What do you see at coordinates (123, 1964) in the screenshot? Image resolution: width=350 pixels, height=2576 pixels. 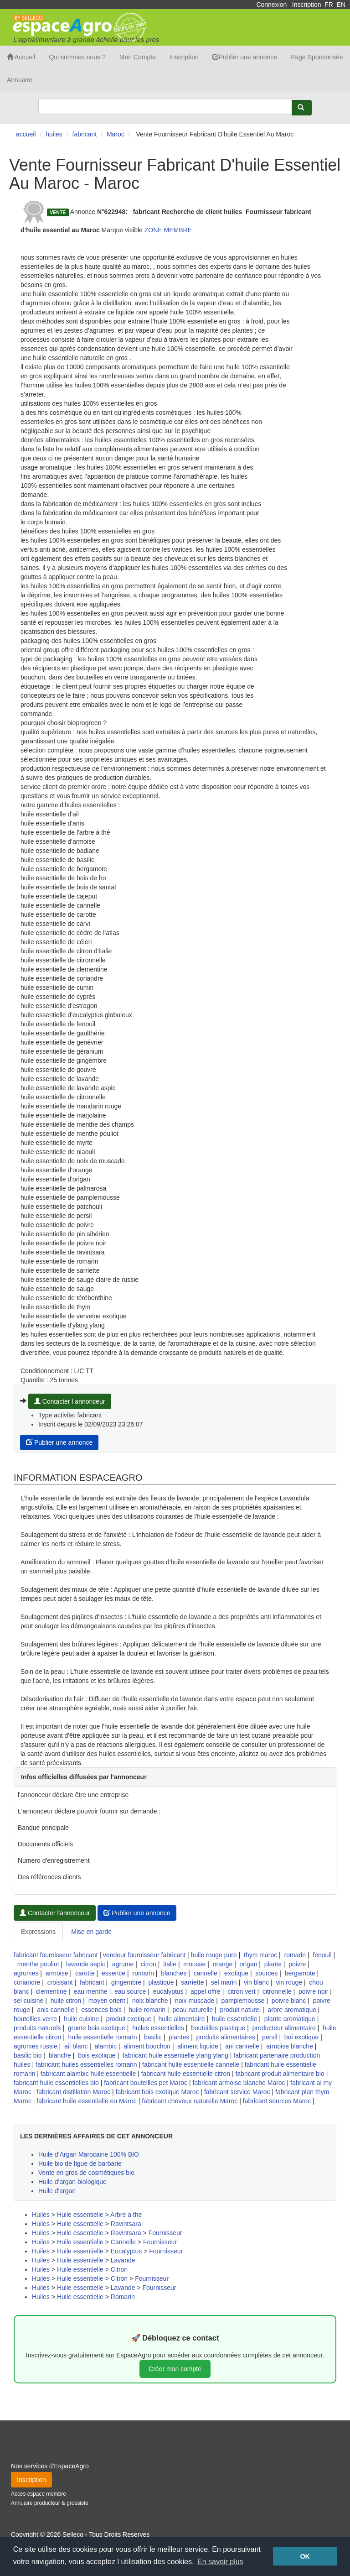 I see `agrume` at bounding box center [123, 1964].